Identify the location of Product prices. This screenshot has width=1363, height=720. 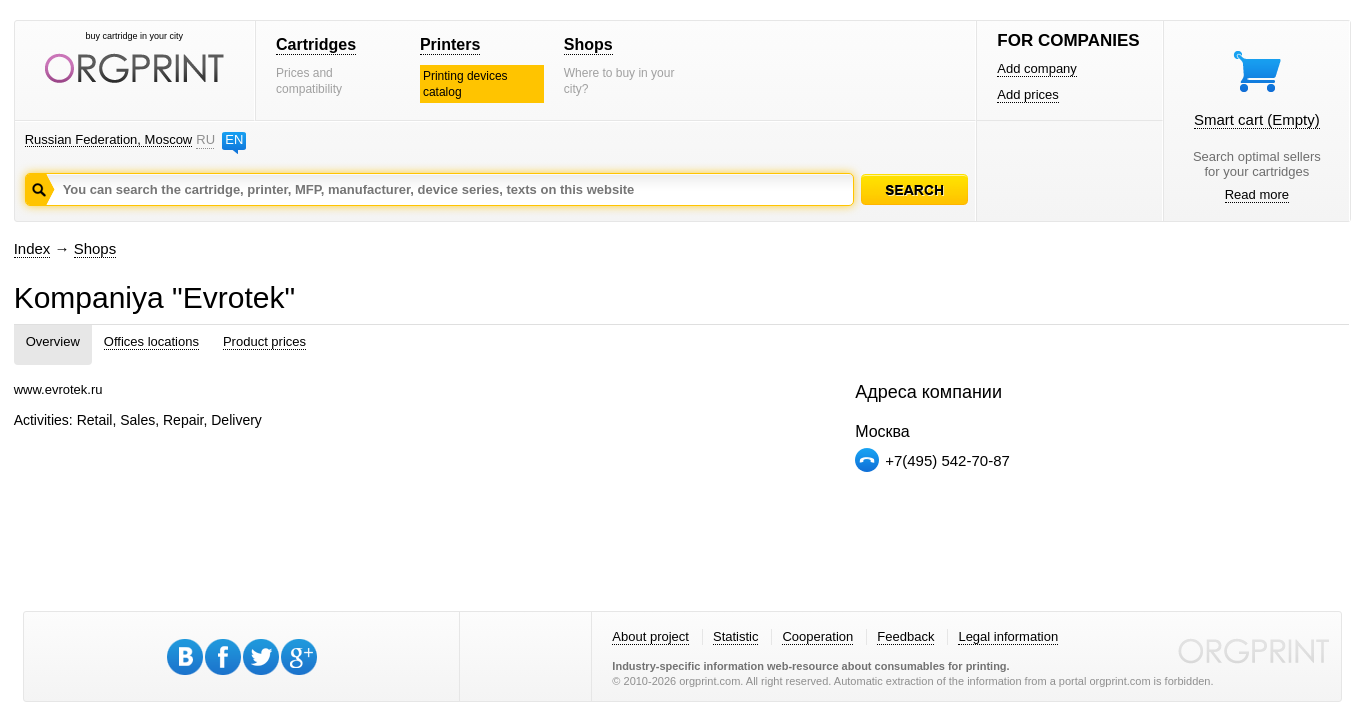
(264, 341).